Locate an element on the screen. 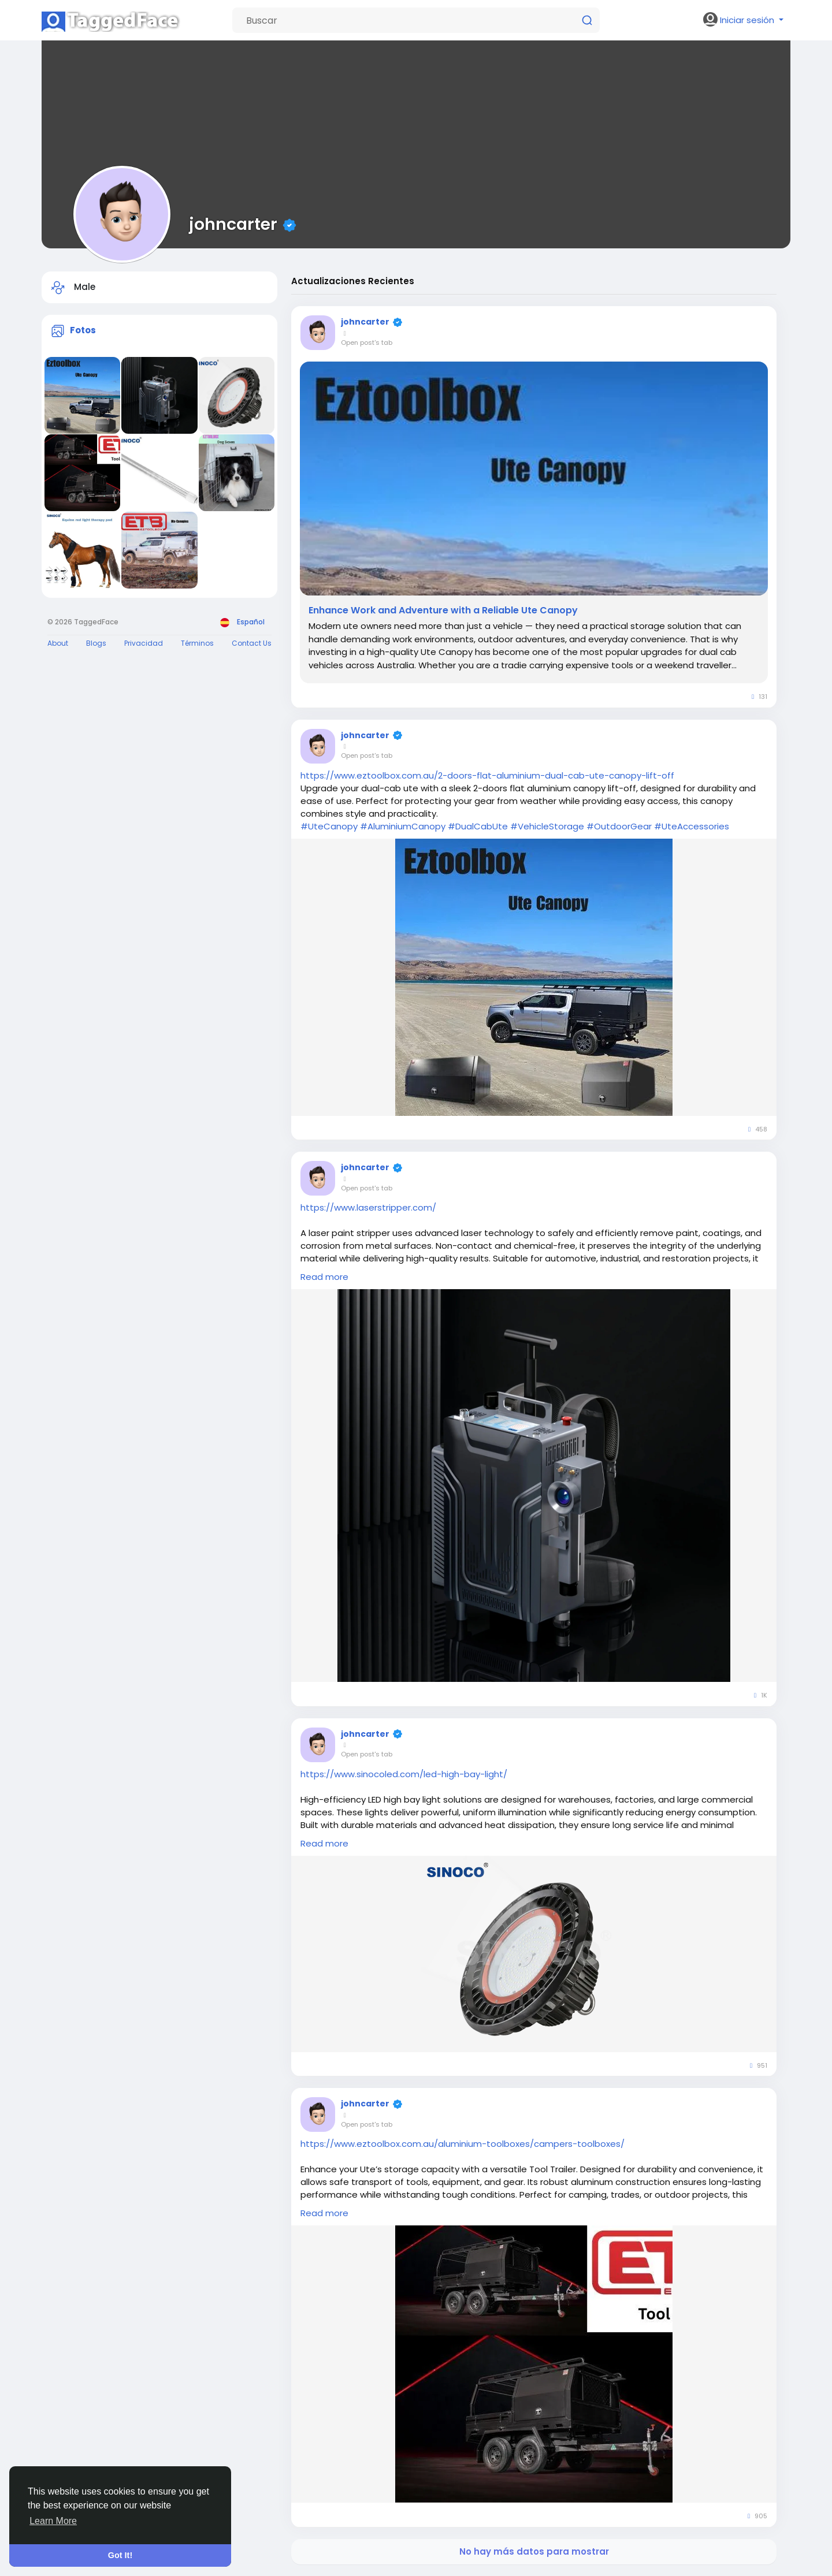 Image resolution: width=832 pixels, height=2576 pixels. Términos is located at coordinates (197, 643).